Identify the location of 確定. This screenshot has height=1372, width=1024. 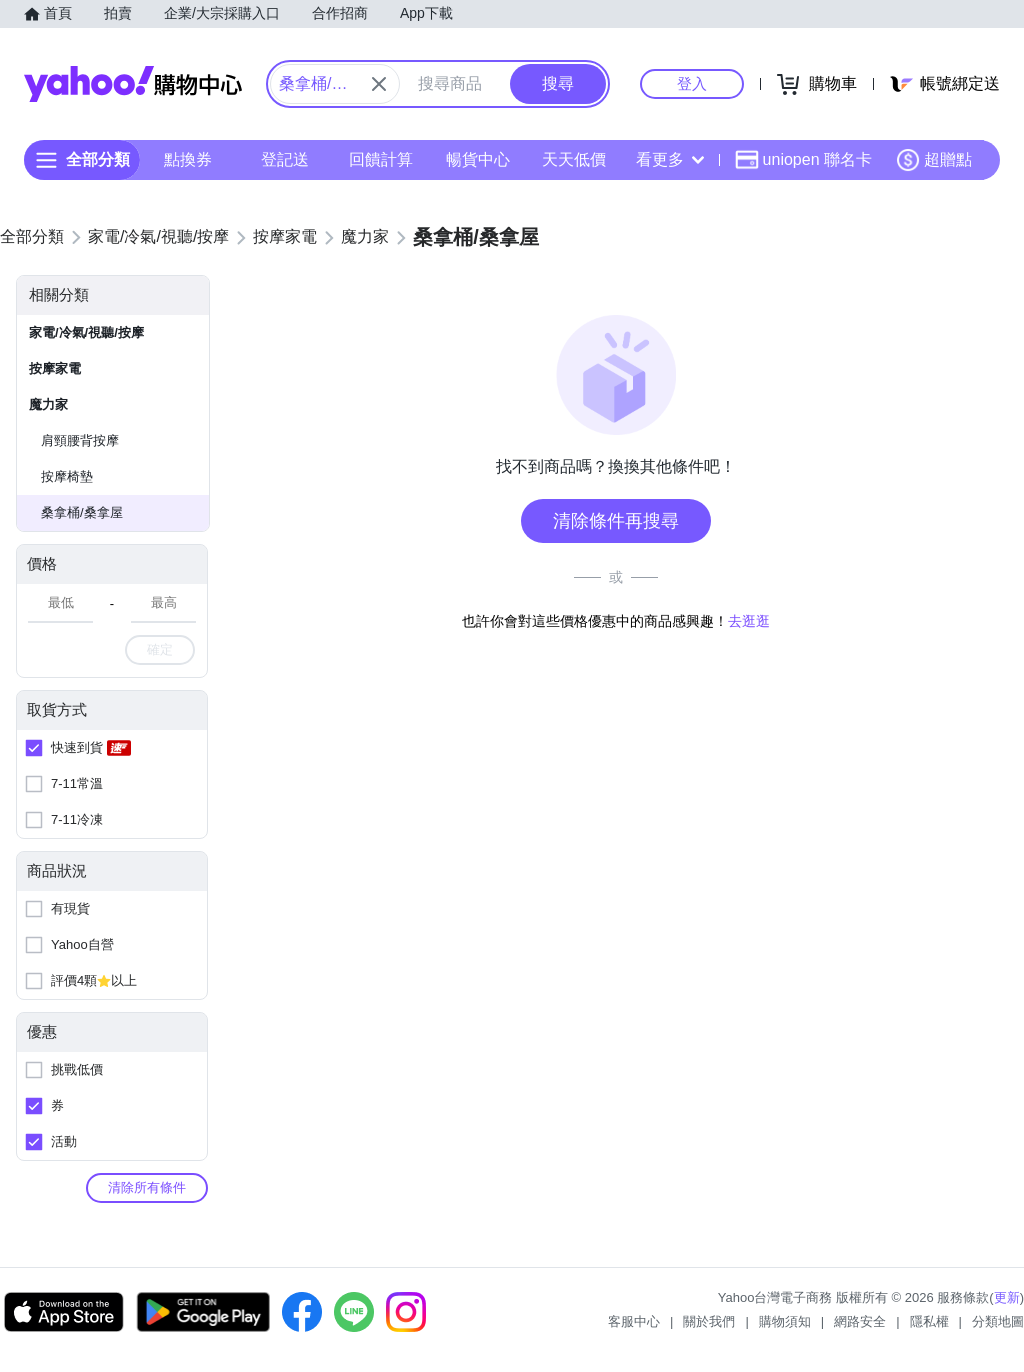
(160, 649).